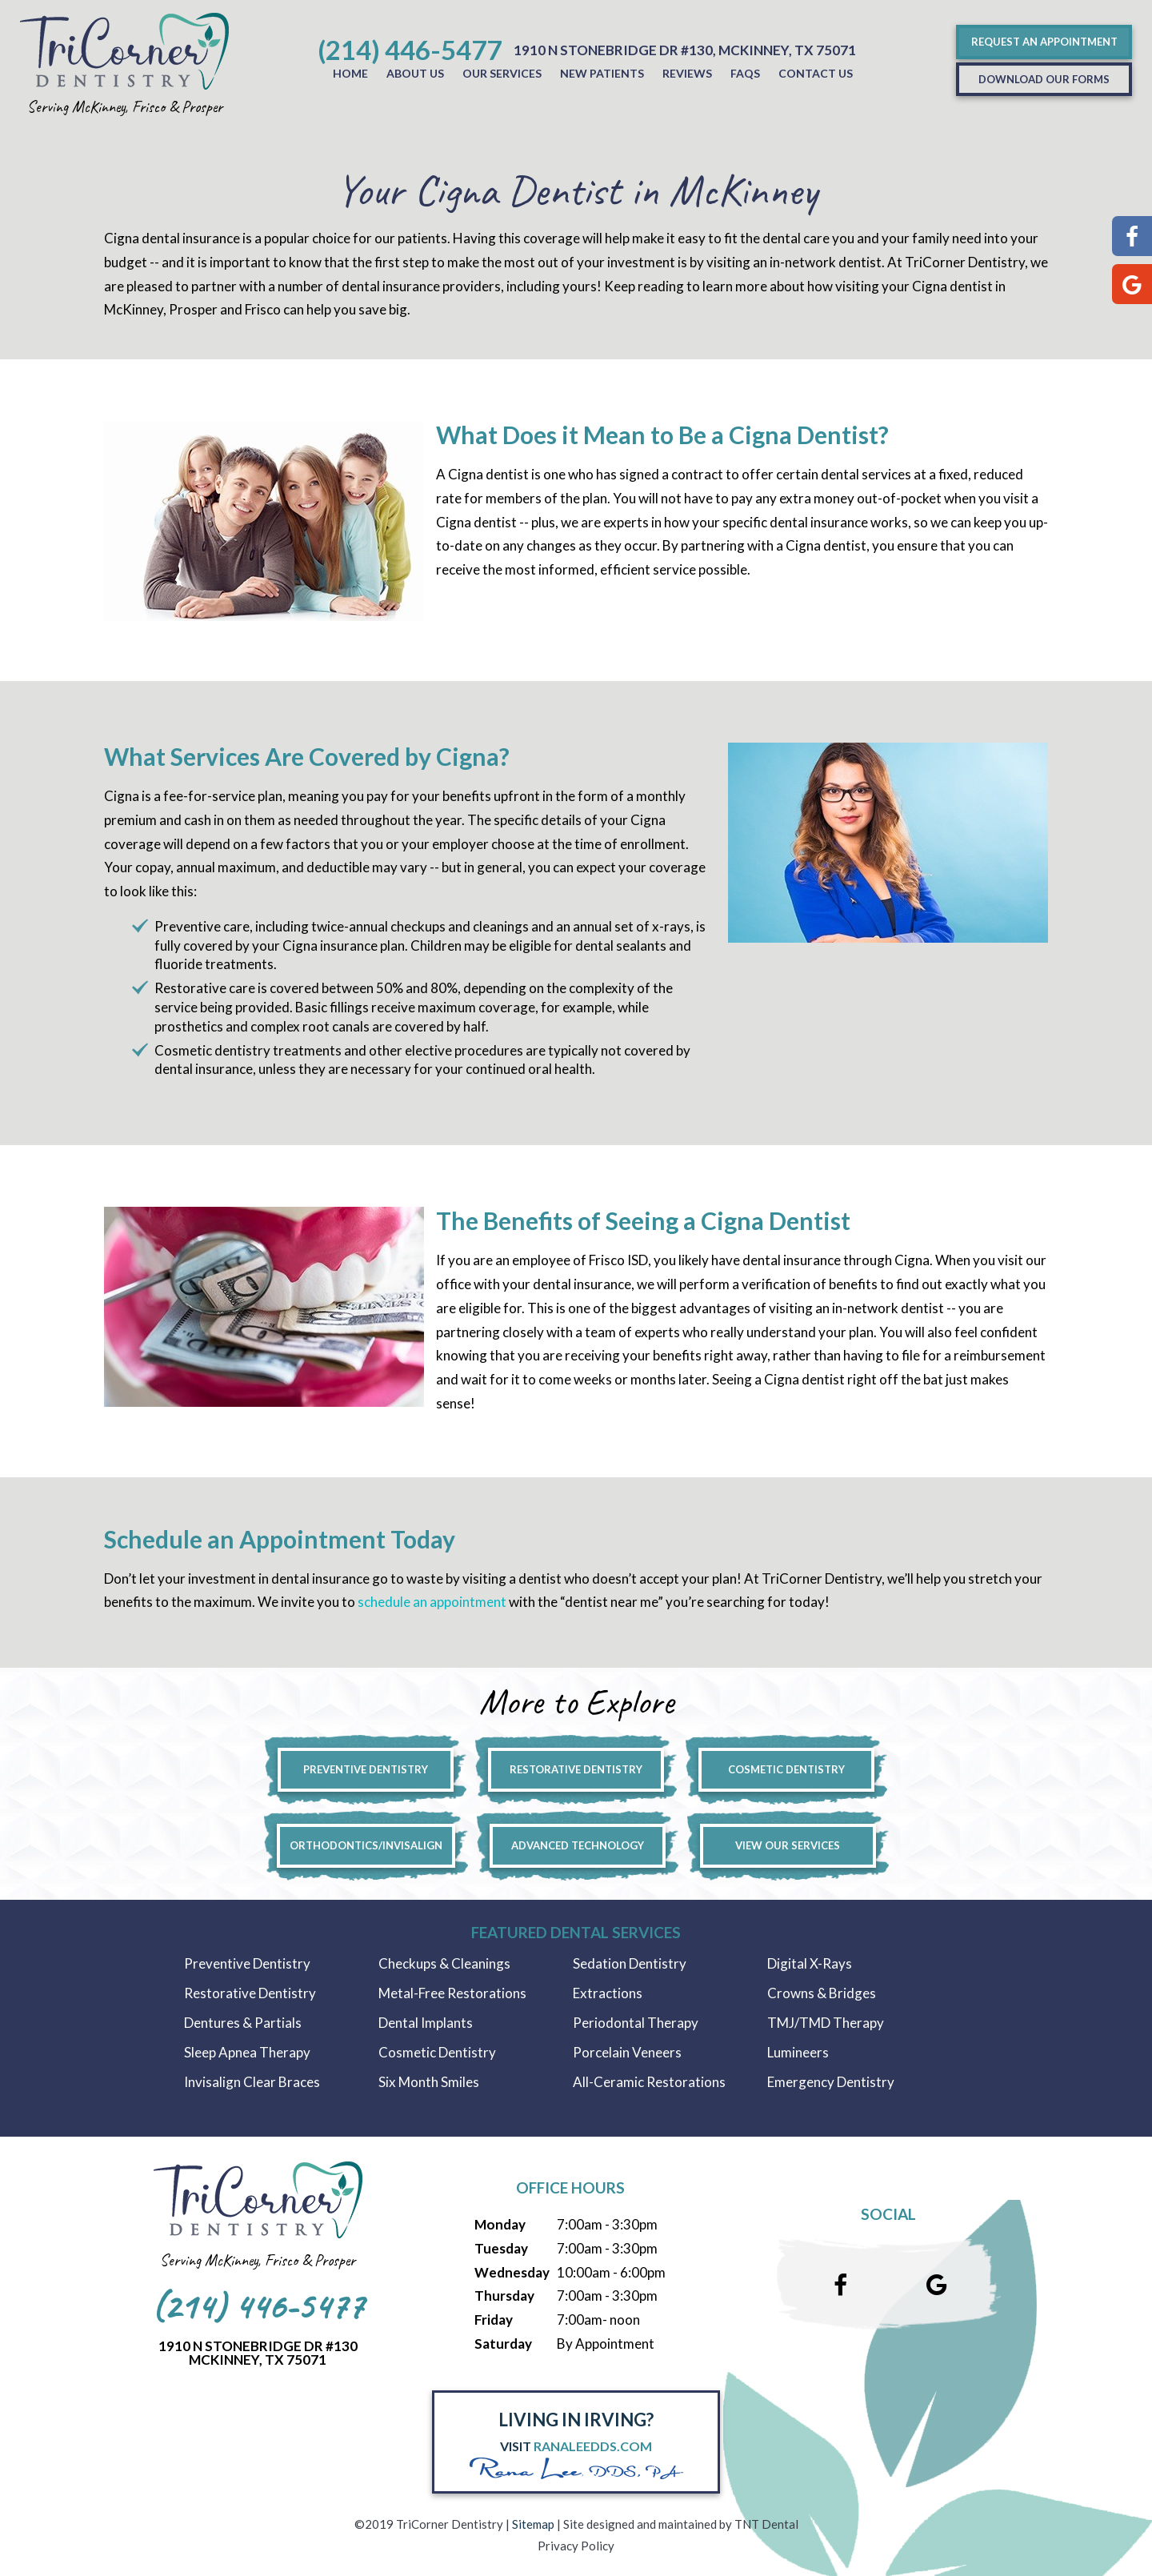  What do you see at coordinates (576, 1769) in the screenshot?
I see `Restorative Dentistry` at bounding box center [576, 1769].